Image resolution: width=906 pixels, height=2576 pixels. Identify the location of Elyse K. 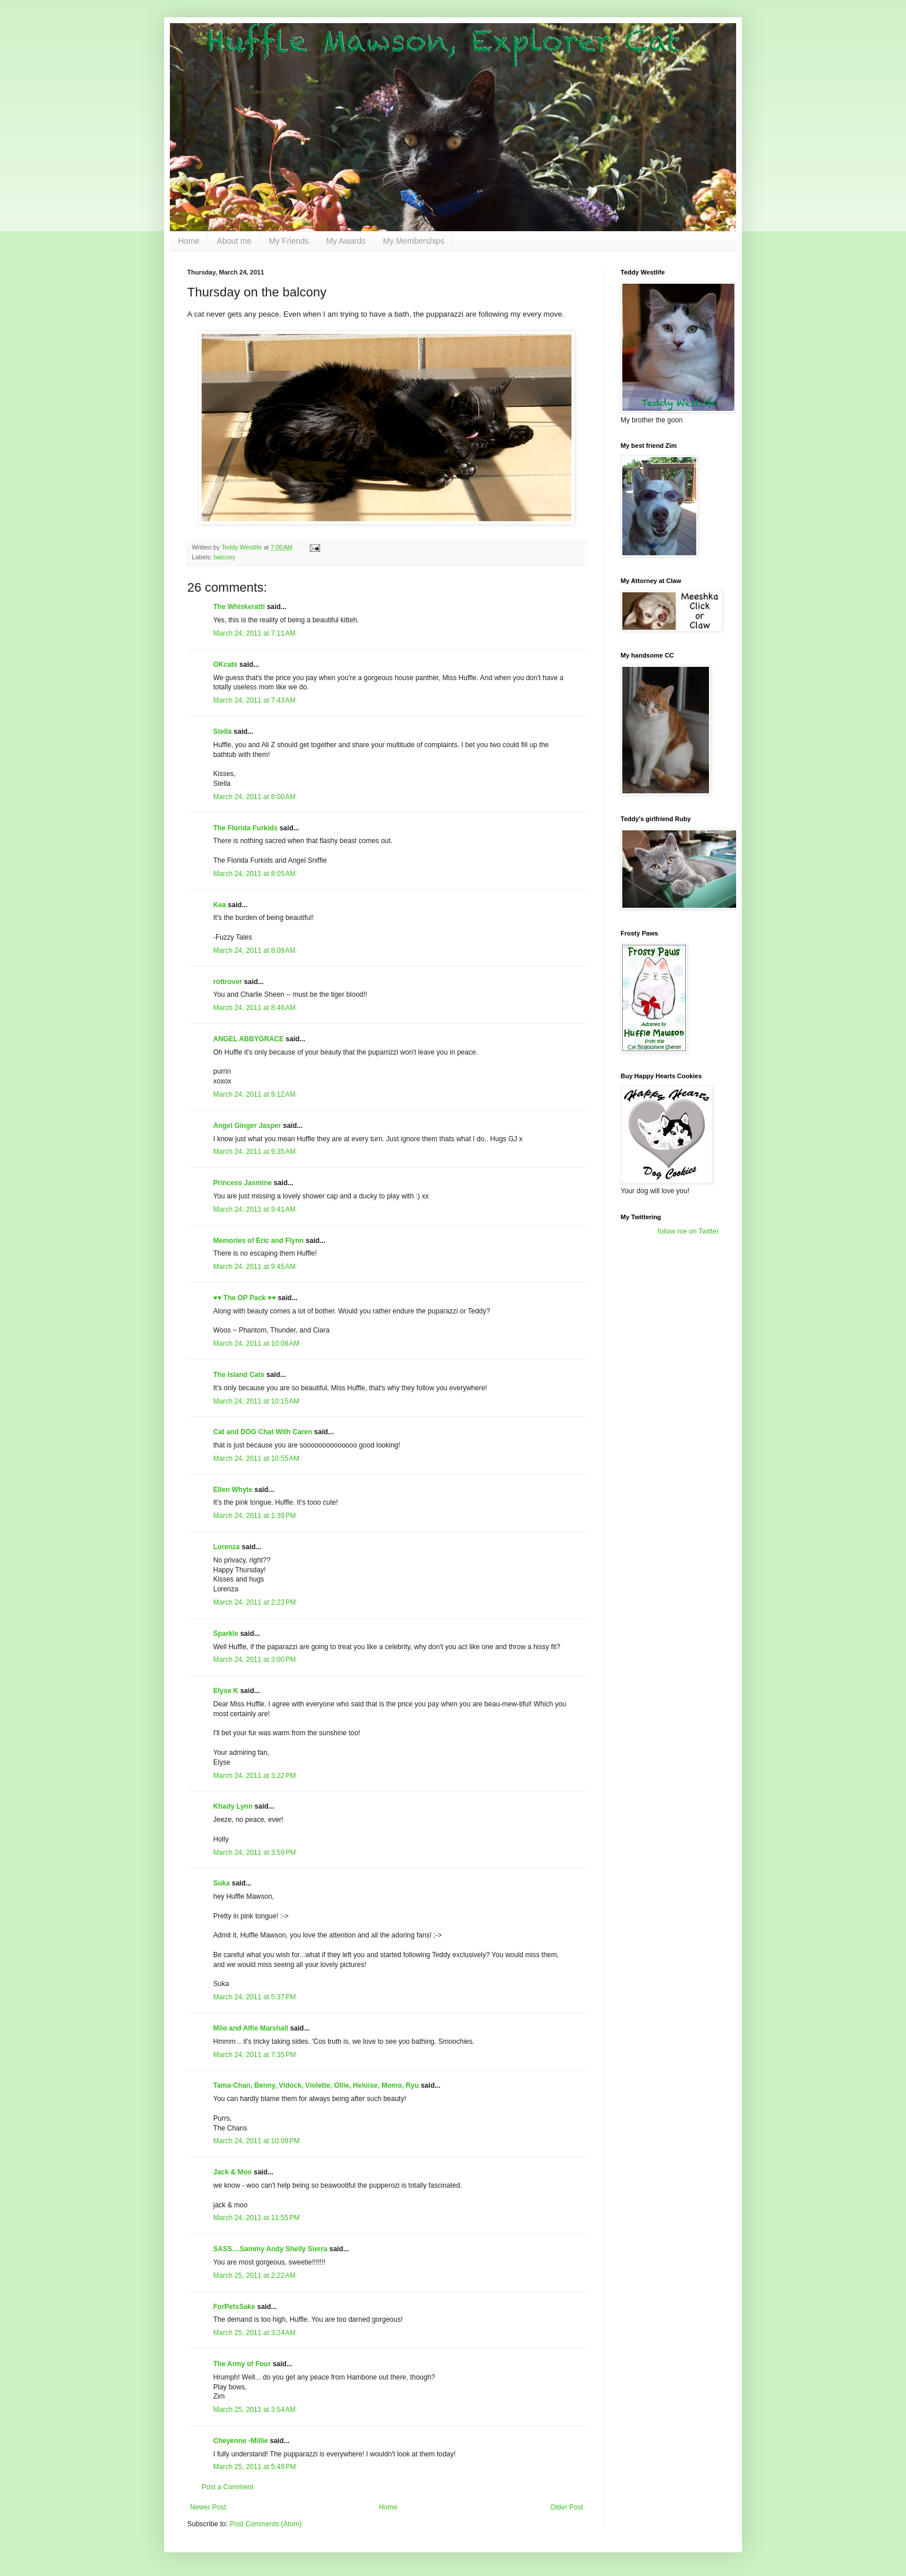
(225, 1691).